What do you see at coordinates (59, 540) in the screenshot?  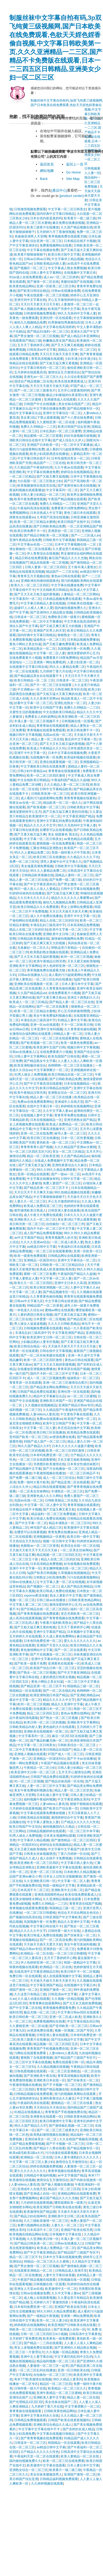 I see `日韩欧美中文字幕视频` at bounding box center [59, 540].